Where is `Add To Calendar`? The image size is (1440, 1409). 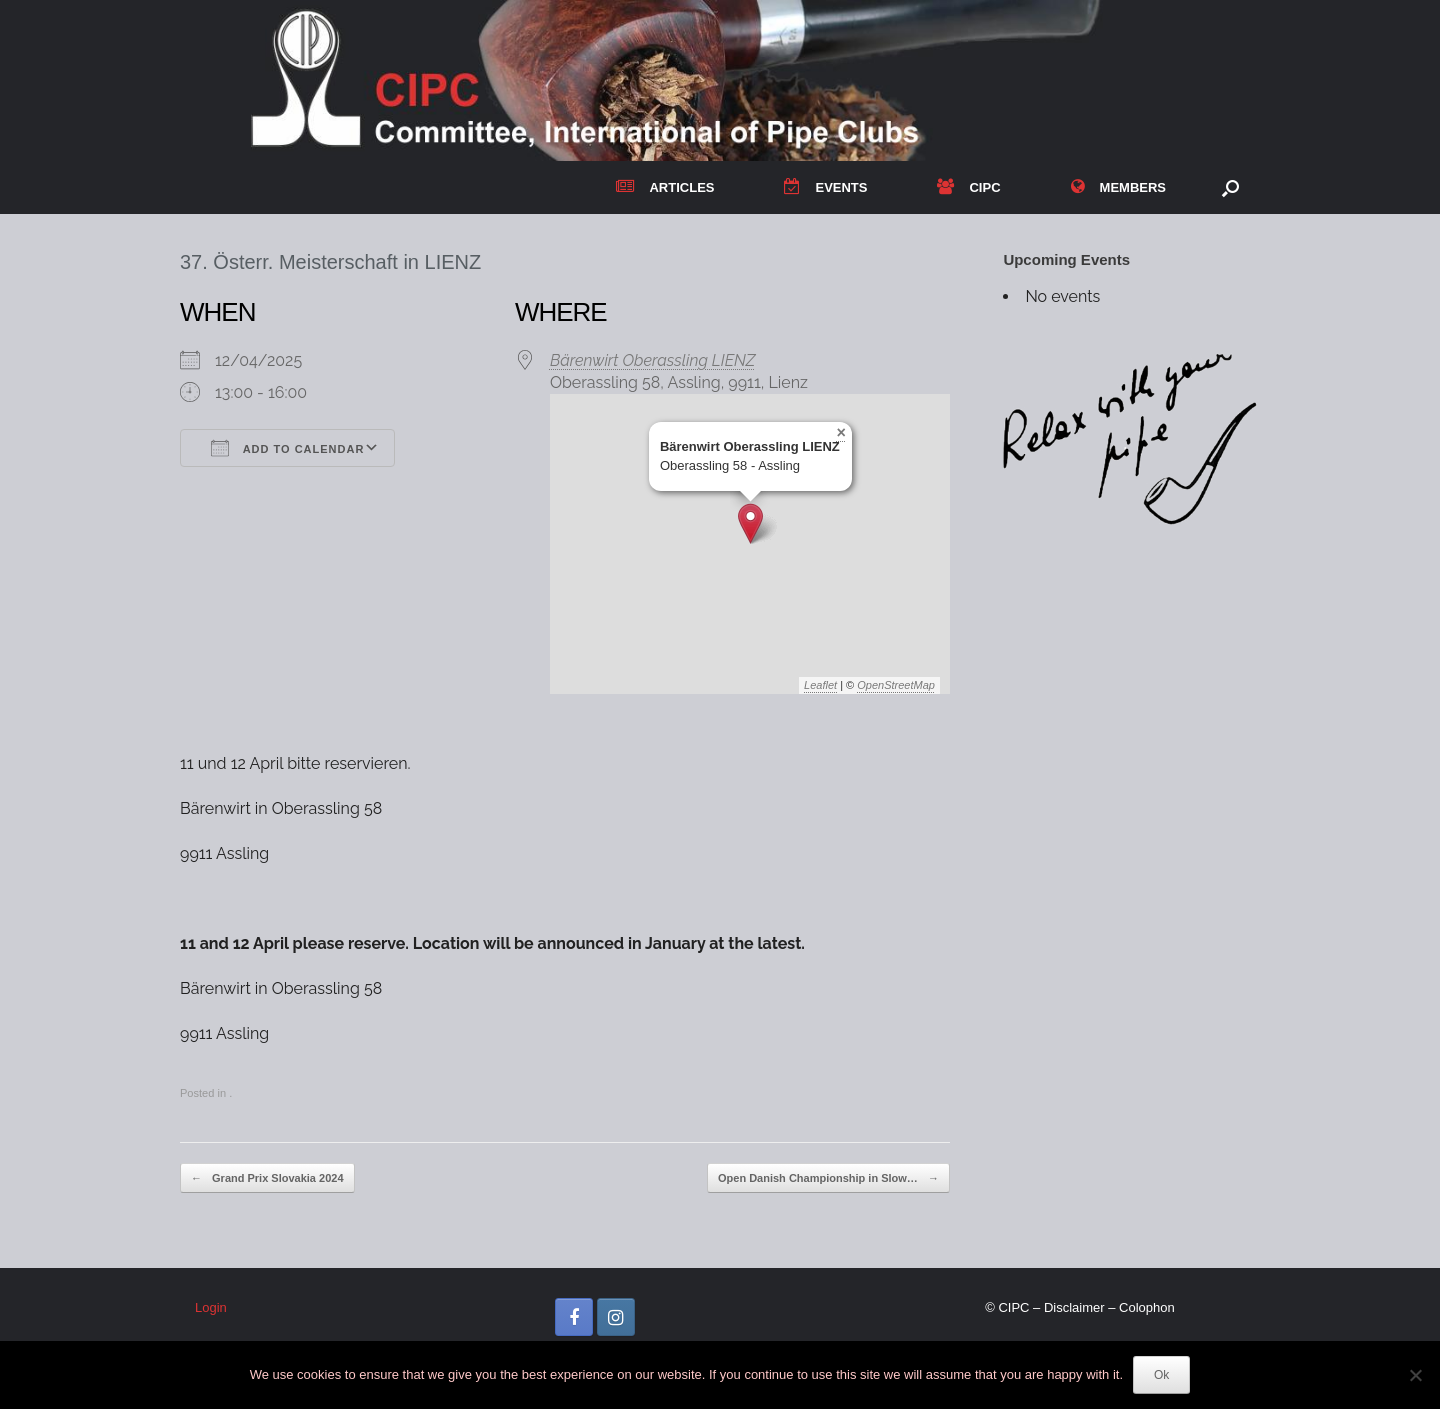
Add To Calendar is located at coordinates (287, 448).